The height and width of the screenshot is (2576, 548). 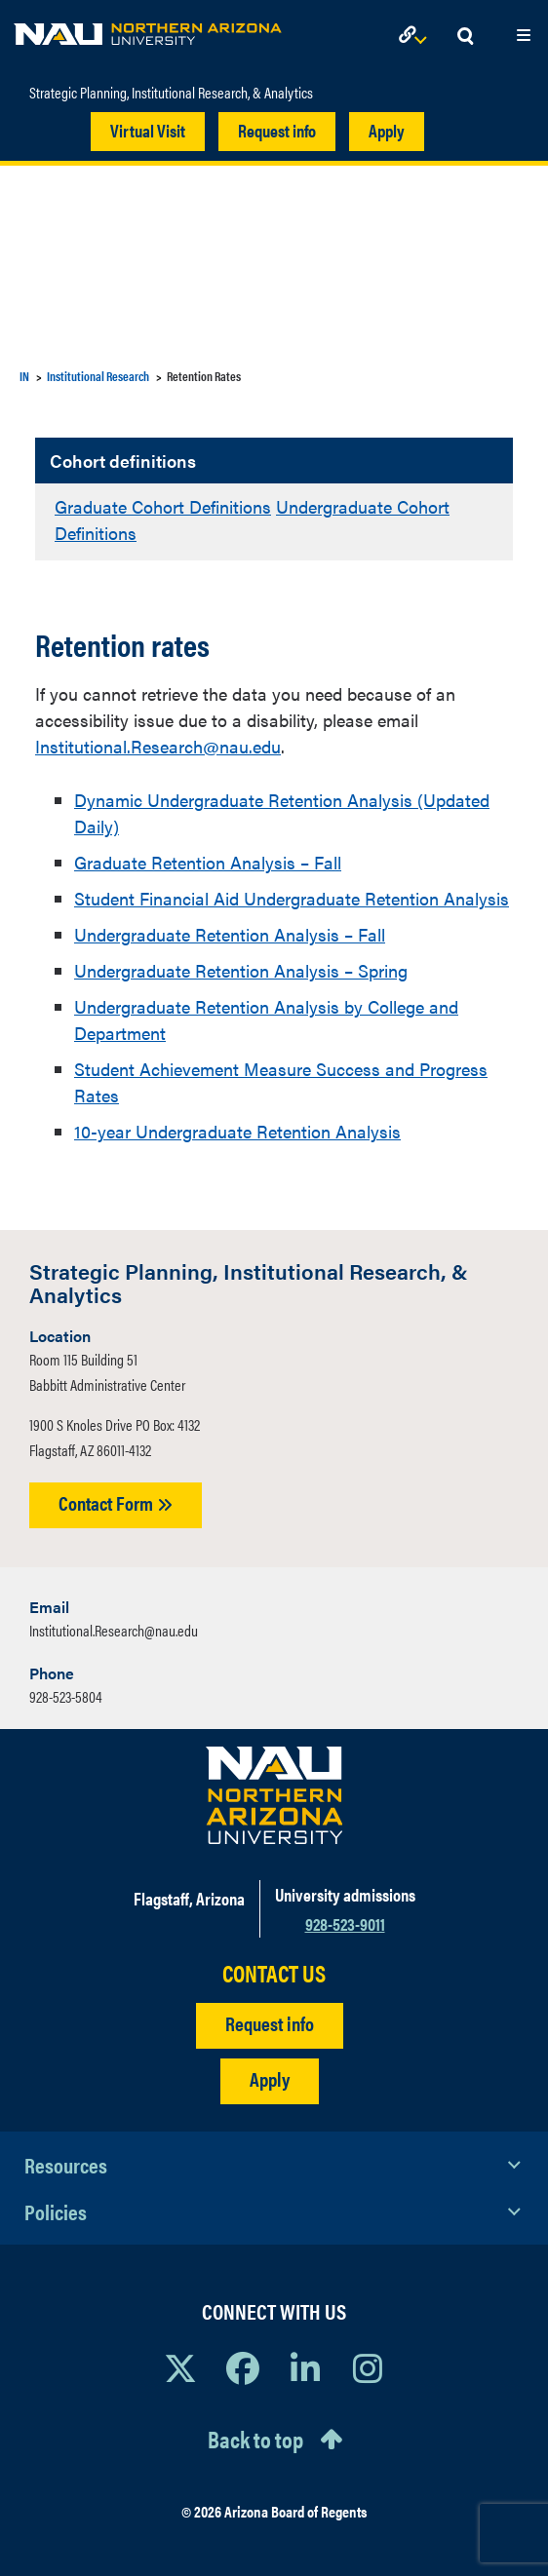 I want to click on Contact Form, so click(x=116, y=1502).